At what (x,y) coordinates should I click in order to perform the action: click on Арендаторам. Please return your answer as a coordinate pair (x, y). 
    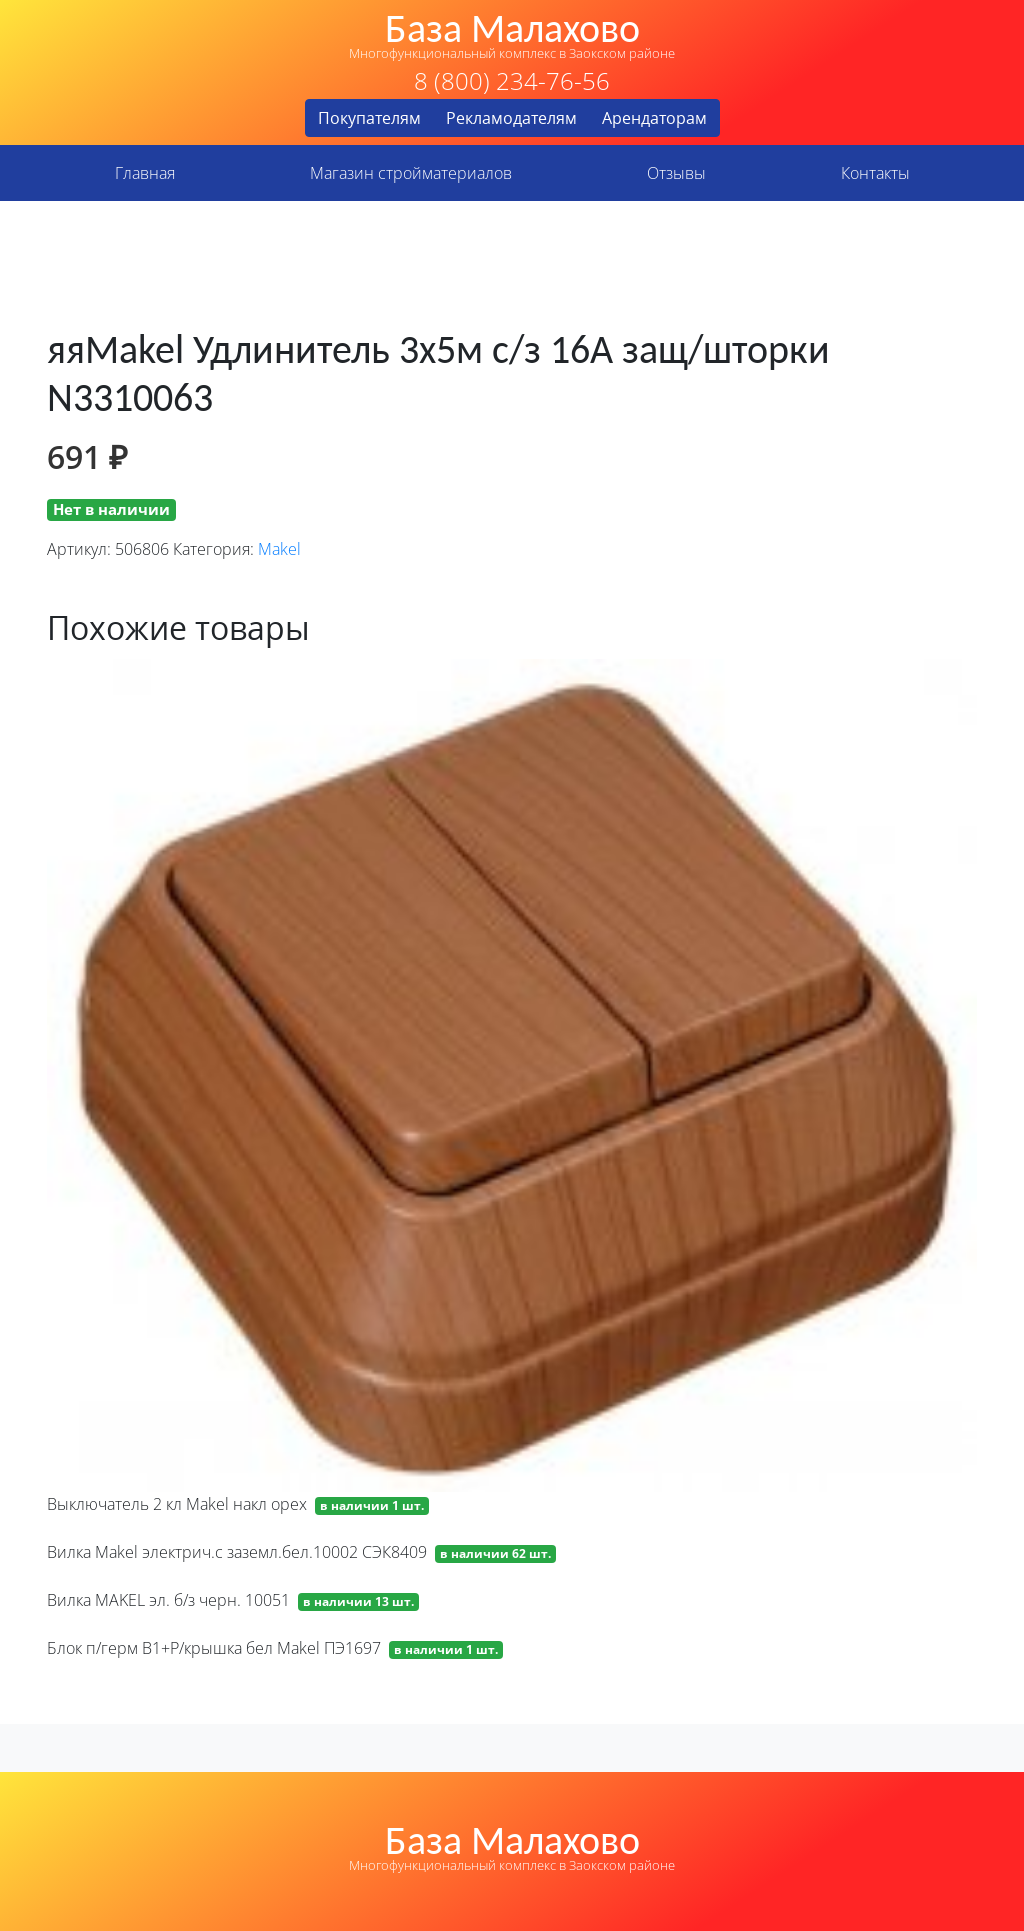
    Looking at the image, I should click on (654, 118).